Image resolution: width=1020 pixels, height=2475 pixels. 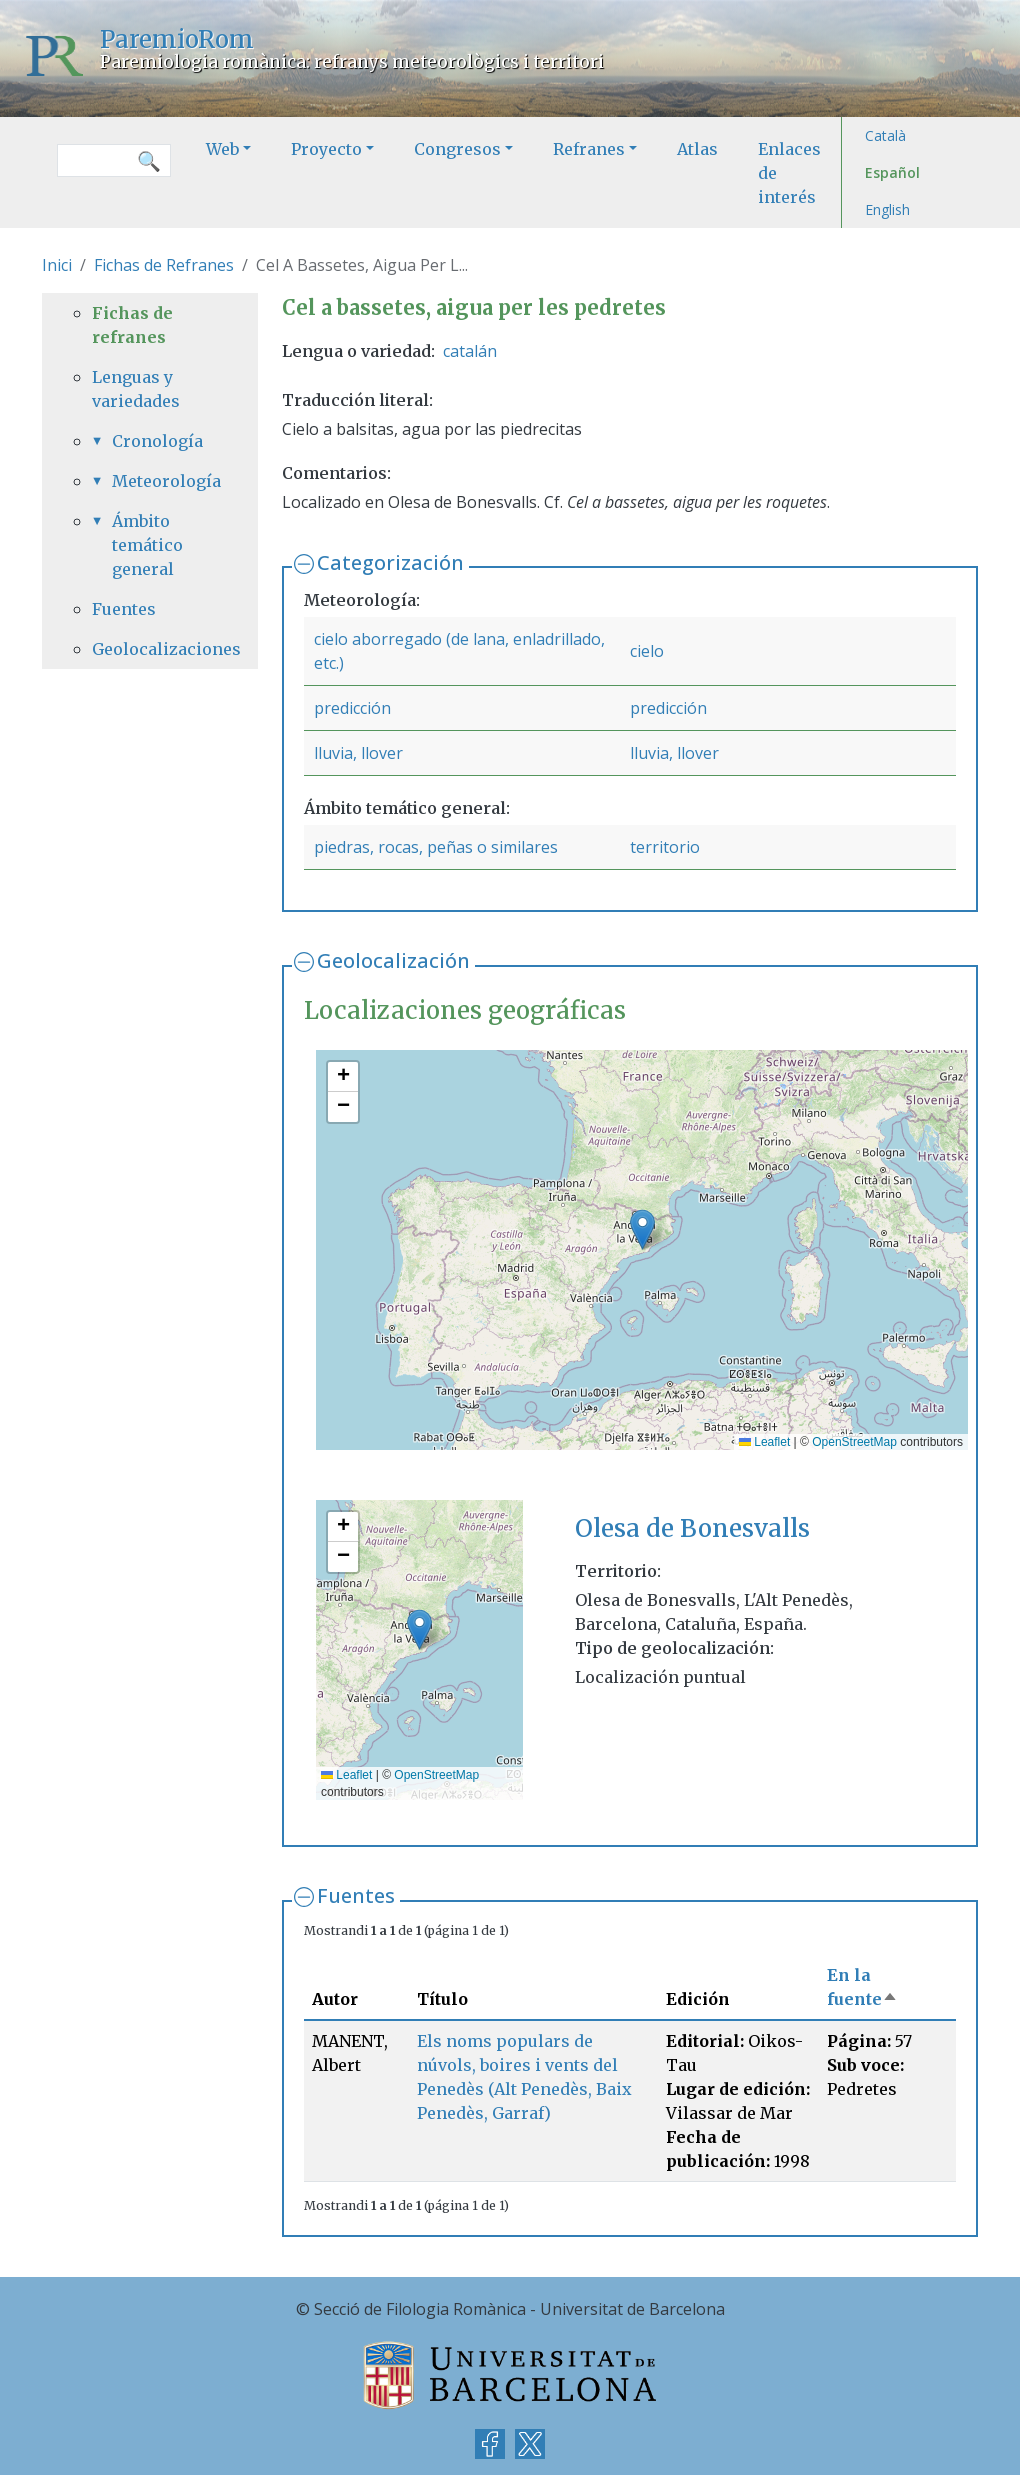 I want to click on Fuentes, so click(x=356, y=1895).